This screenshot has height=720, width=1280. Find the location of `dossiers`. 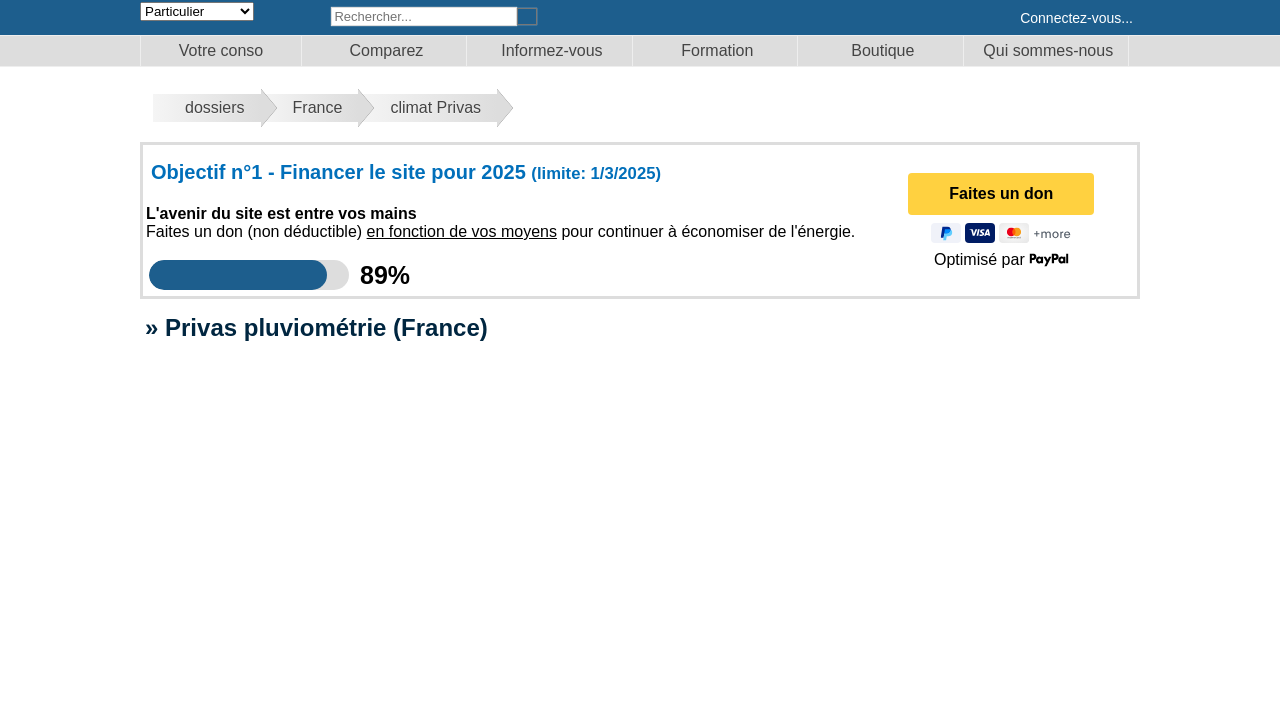

dossiers is located at coordinates (215, 107).